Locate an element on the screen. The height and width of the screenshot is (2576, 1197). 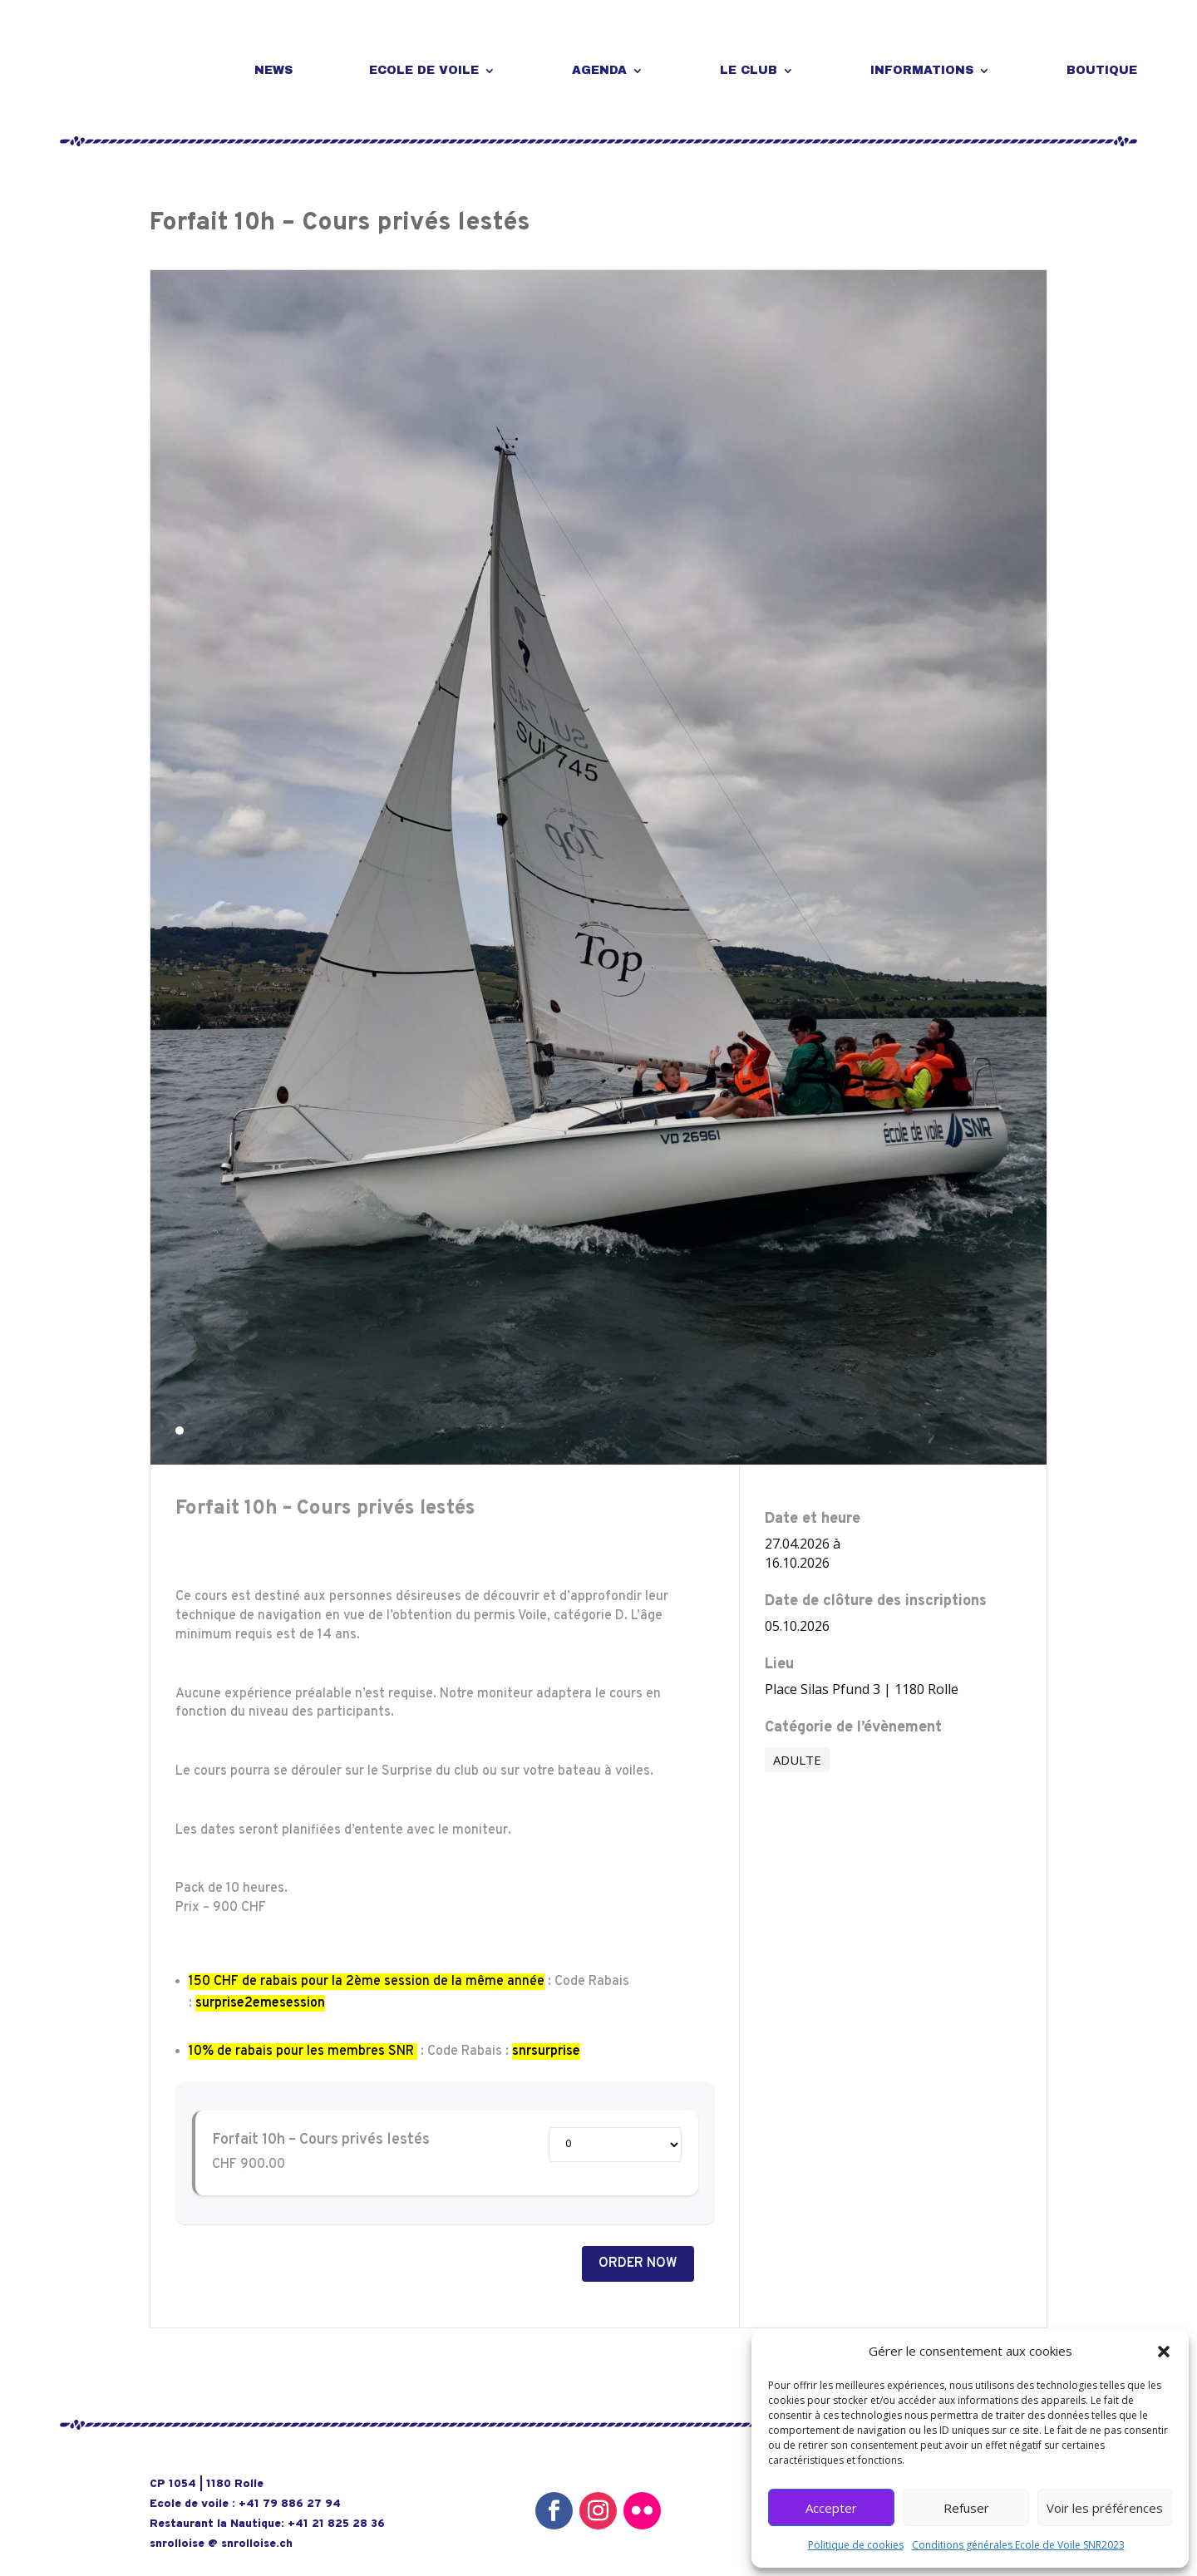
Refuser is located at coordinates (966, 2508).